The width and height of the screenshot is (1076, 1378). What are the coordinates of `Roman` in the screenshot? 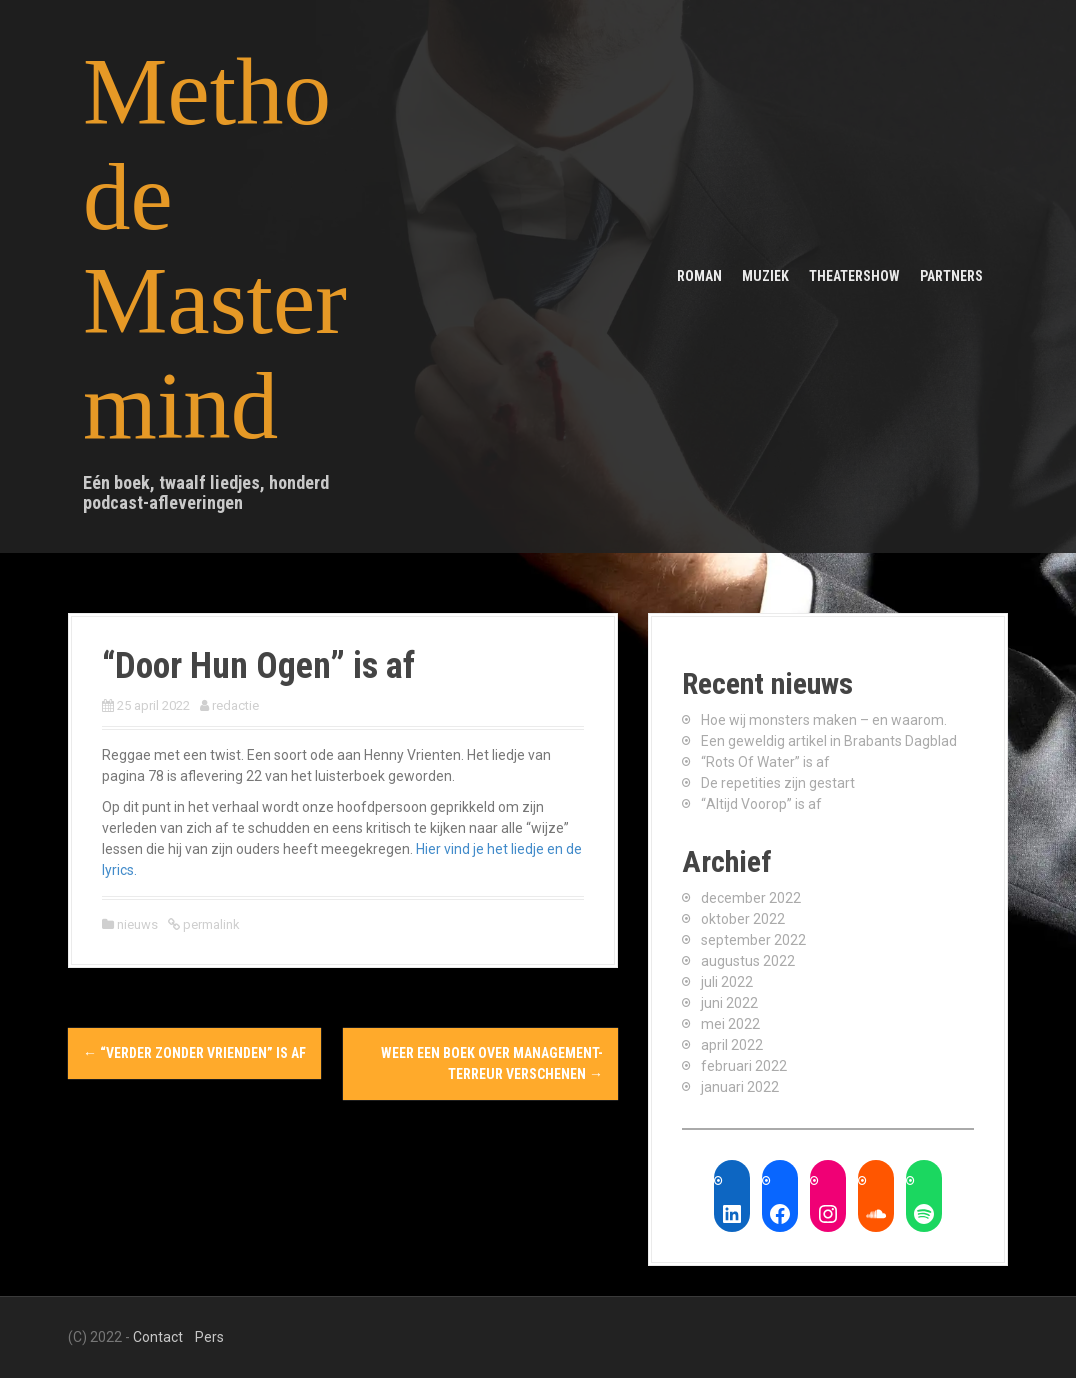 It's located at (699, 276).